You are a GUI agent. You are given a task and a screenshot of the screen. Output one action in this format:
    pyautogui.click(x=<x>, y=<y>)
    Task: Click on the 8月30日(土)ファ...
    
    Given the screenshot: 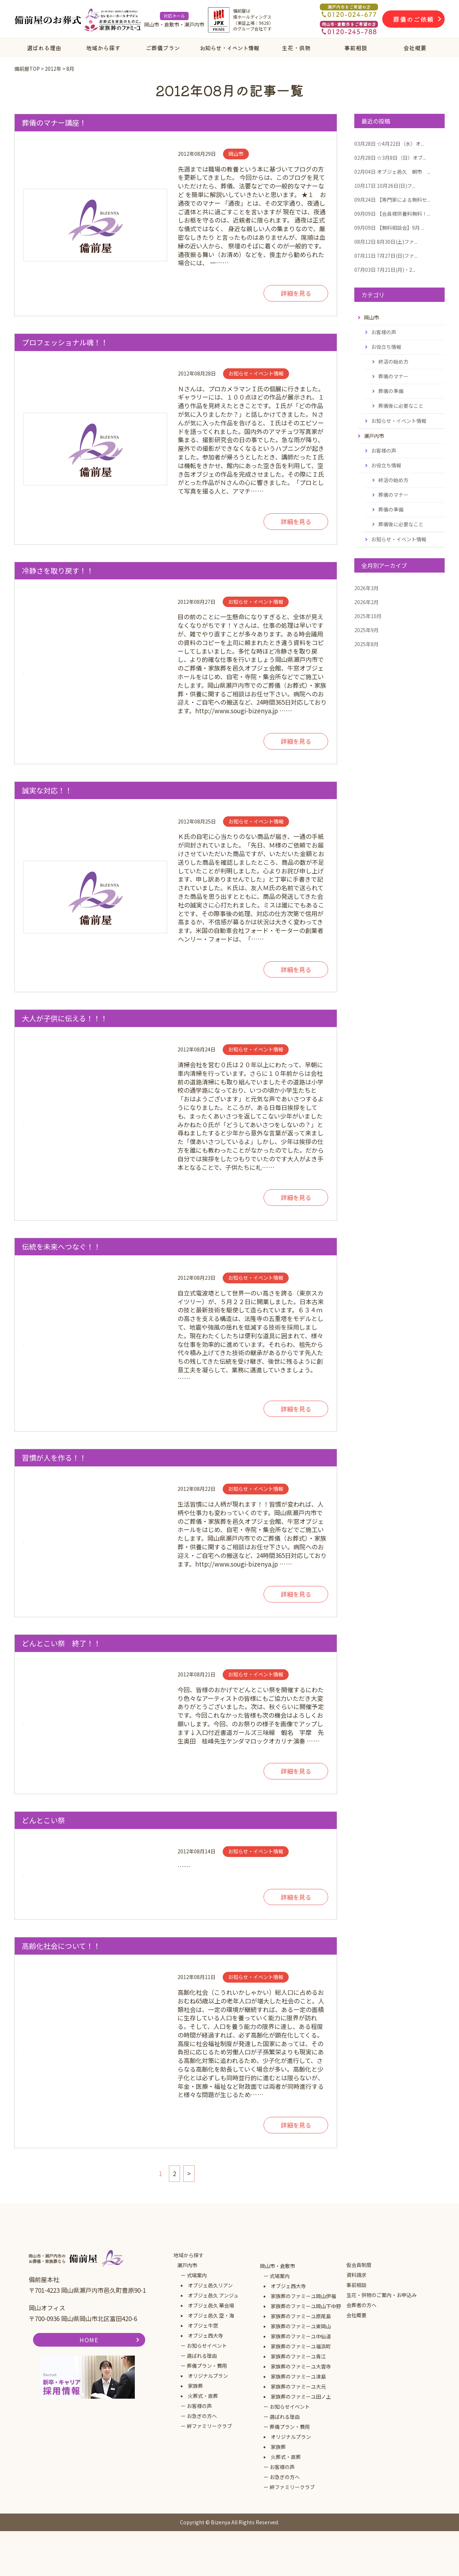 What is the action you would take?
    pyautogui.click(x=385, y=241)
    